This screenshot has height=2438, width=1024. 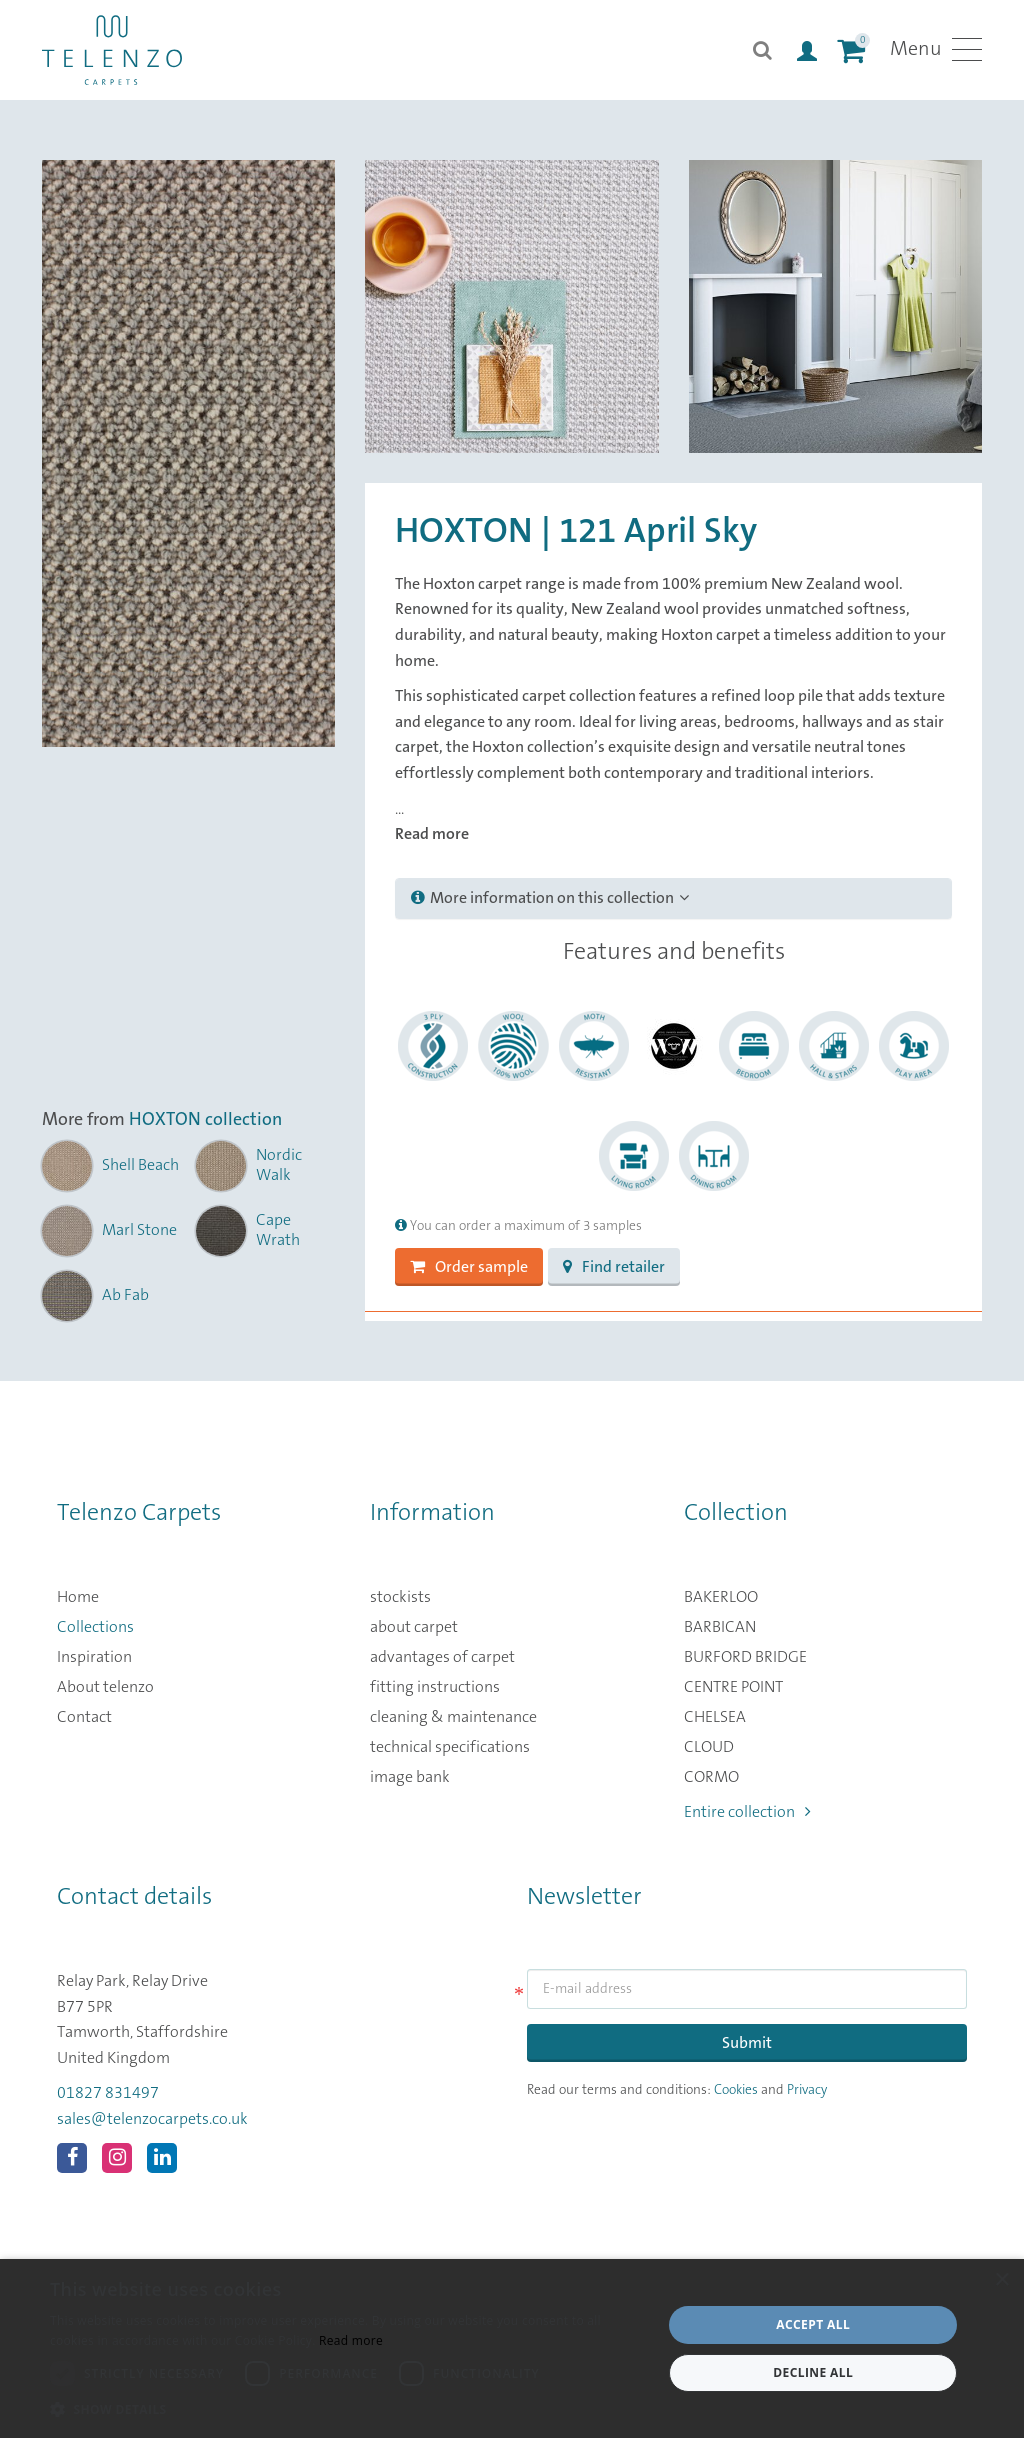 What do you see at coordinates (450, 1747) in the screenshot?
I see `technical specifications` at bounding box center [450, 1747].